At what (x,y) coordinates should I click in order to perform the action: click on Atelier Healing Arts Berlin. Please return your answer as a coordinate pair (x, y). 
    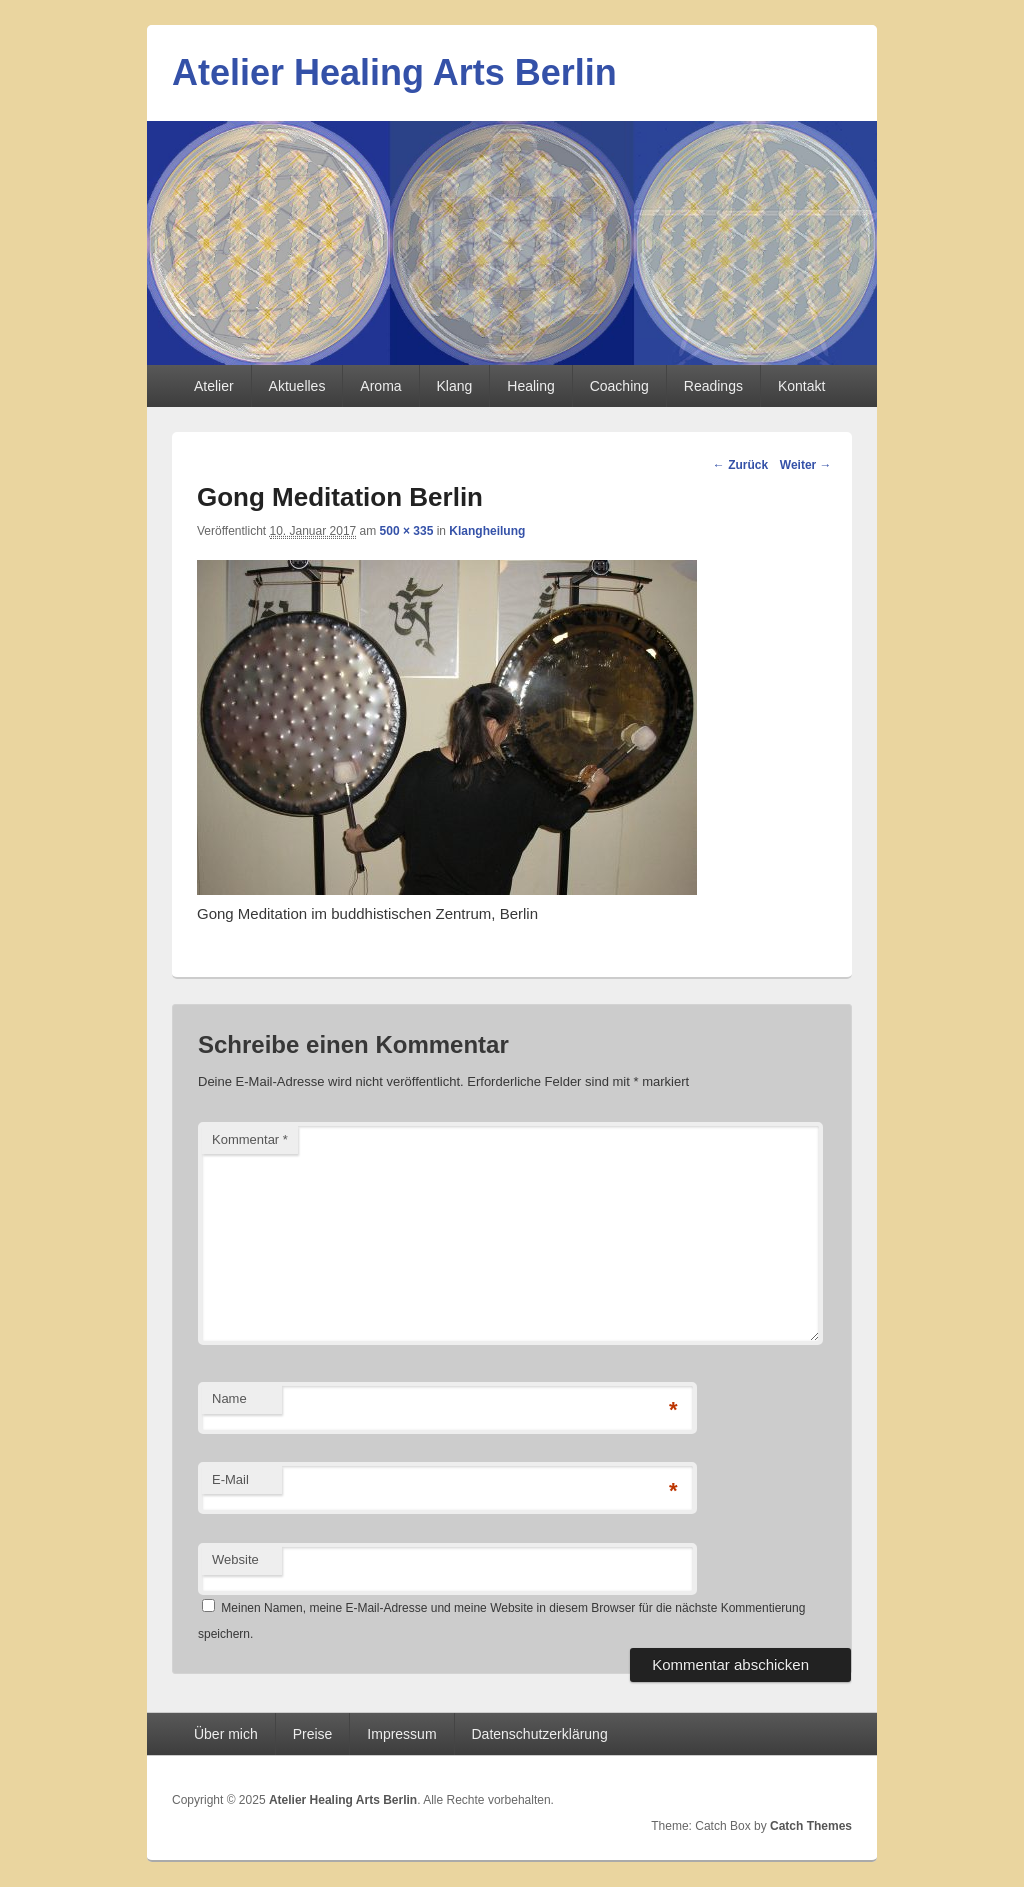
    Looking at the image, I should click on (394, 72).